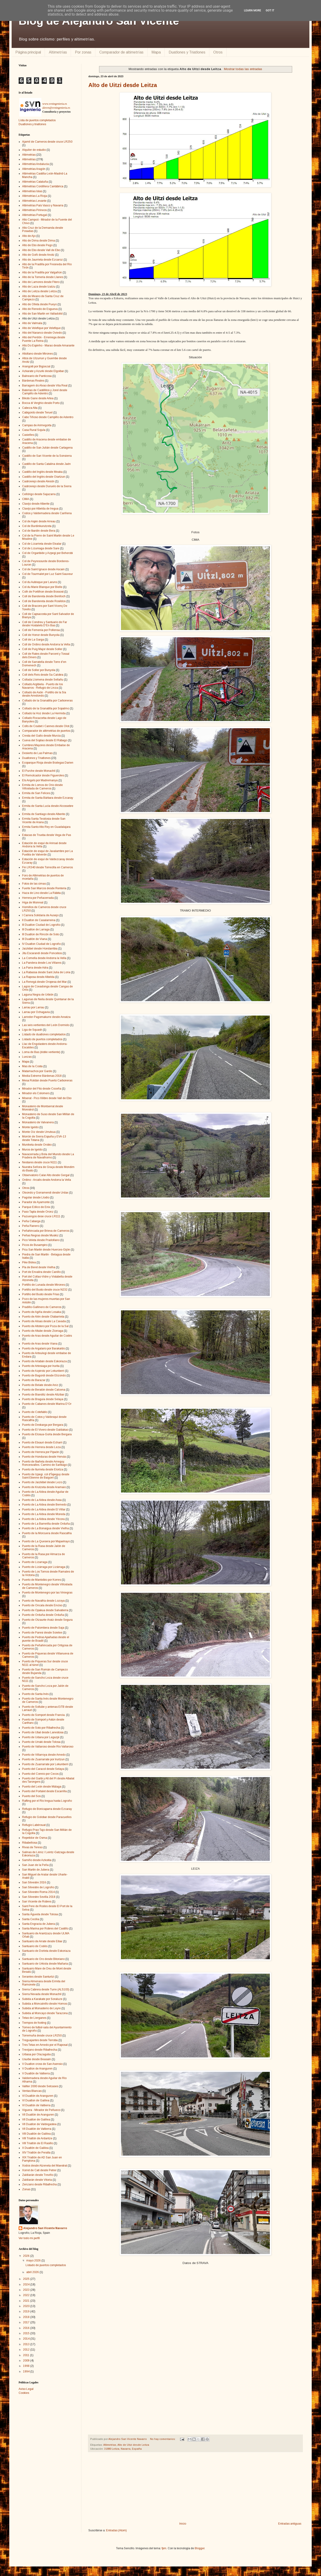 This screenshot has width=321, height=2576. What do you see at coordinates (33, 380) in the screenshot?
I see `Bárdenas Reales` at bounding box center [33, 380].